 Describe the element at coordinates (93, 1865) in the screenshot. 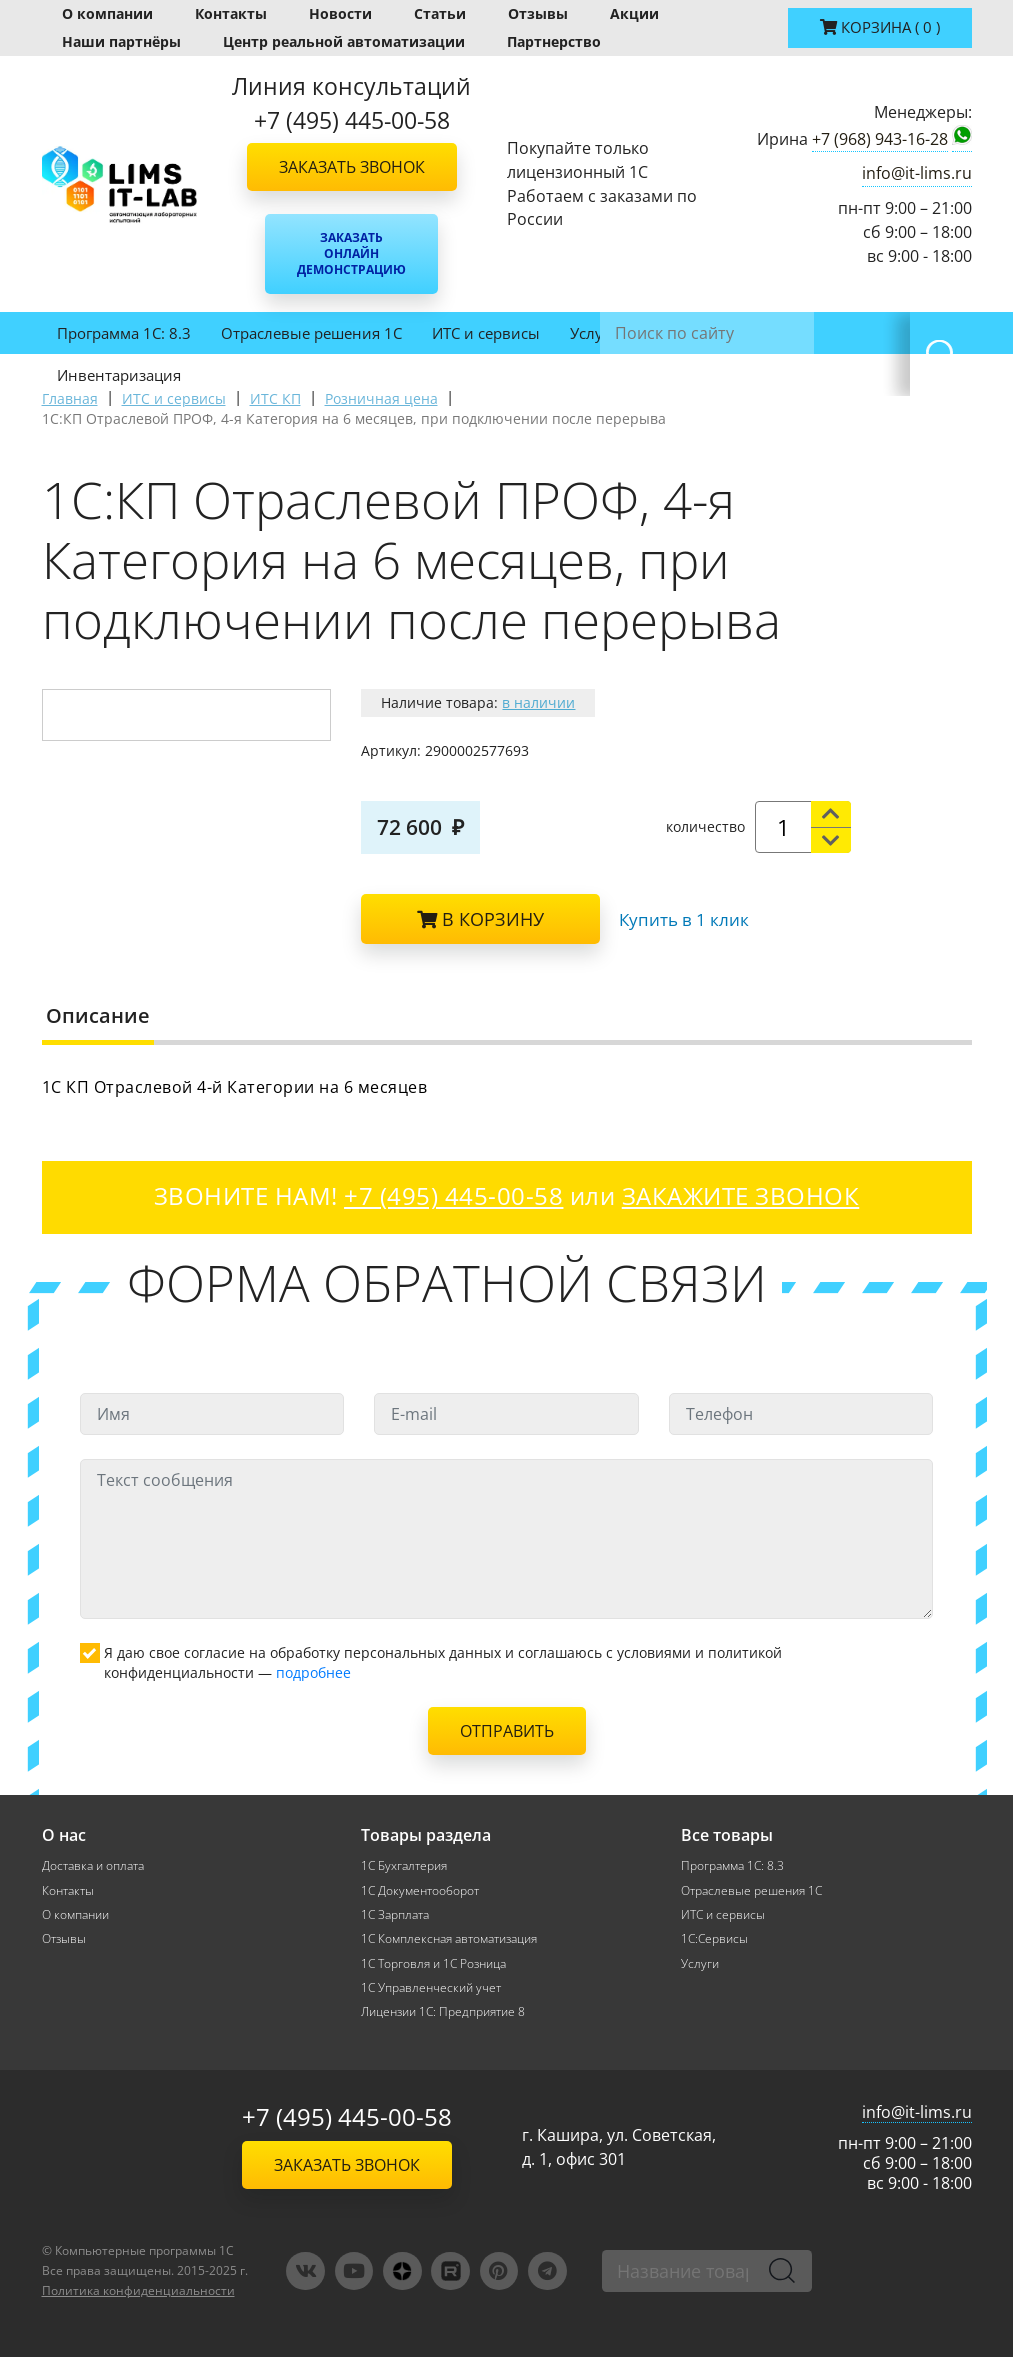

I see `Доставка и оплата` at that location.